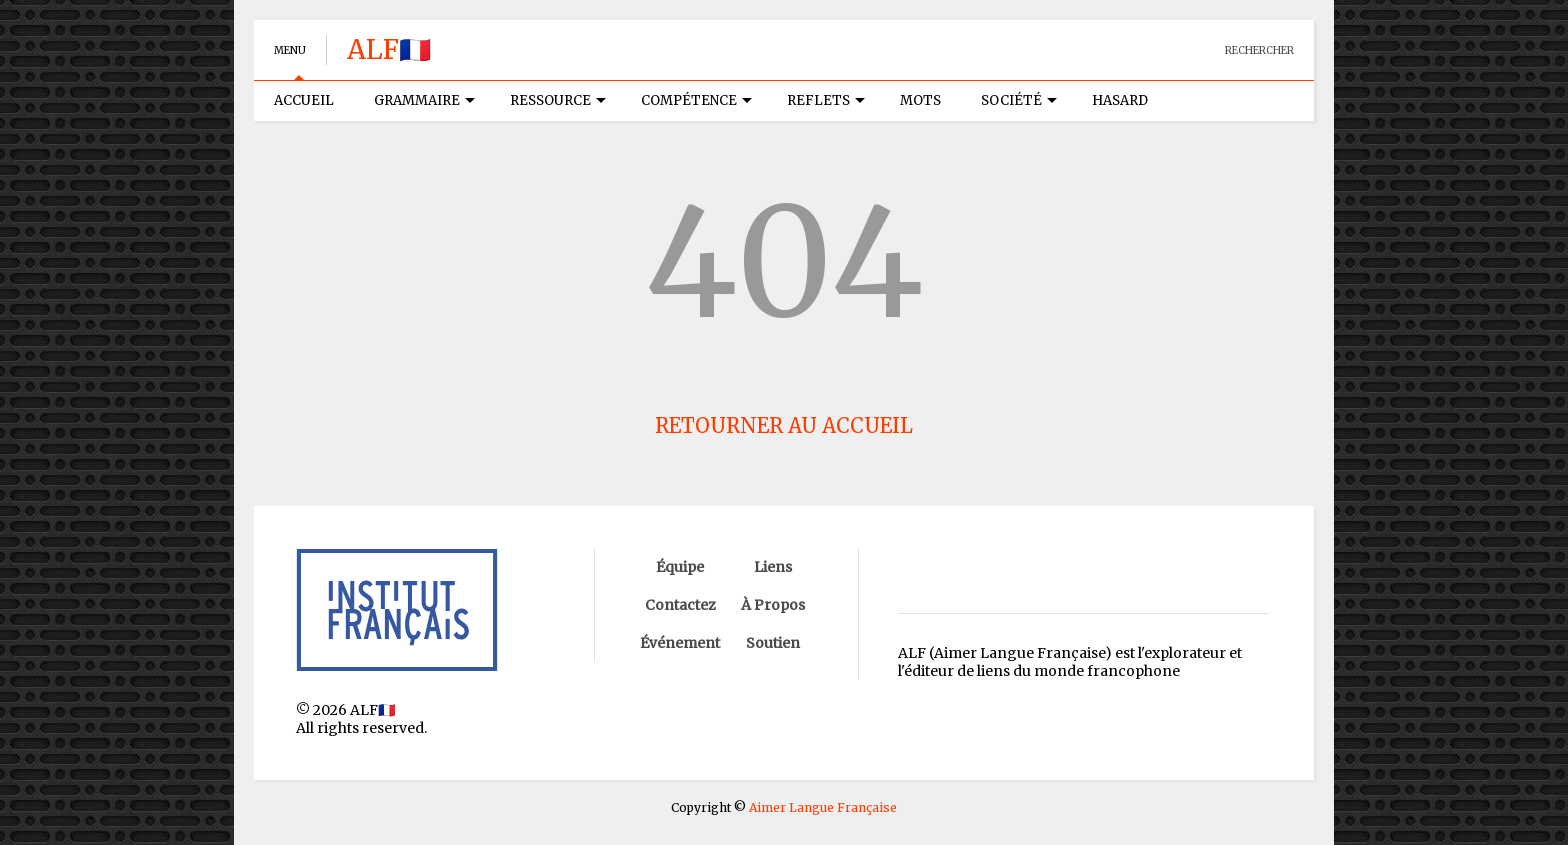 Image resolution: width=1568 pixels, height=845 pixels. What do you see at coordinates (696, 100) in the screenshot?
I see `COMPÉTENCE` at bounding box center [696, 100].